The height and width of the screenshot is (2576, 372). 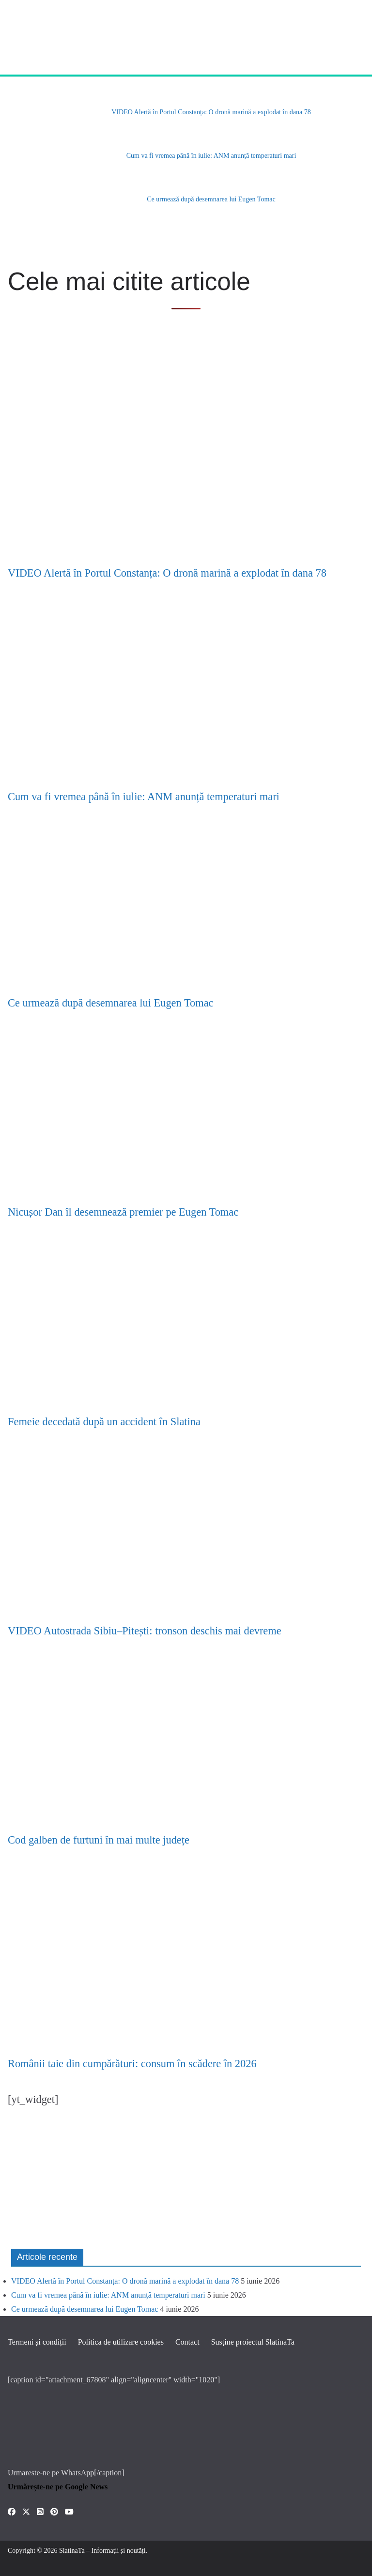 What do you see at coordinates (121, 2342) in the screenshot?
I see `Politica de utilizare cookies` at bounding box center [121, 2342].